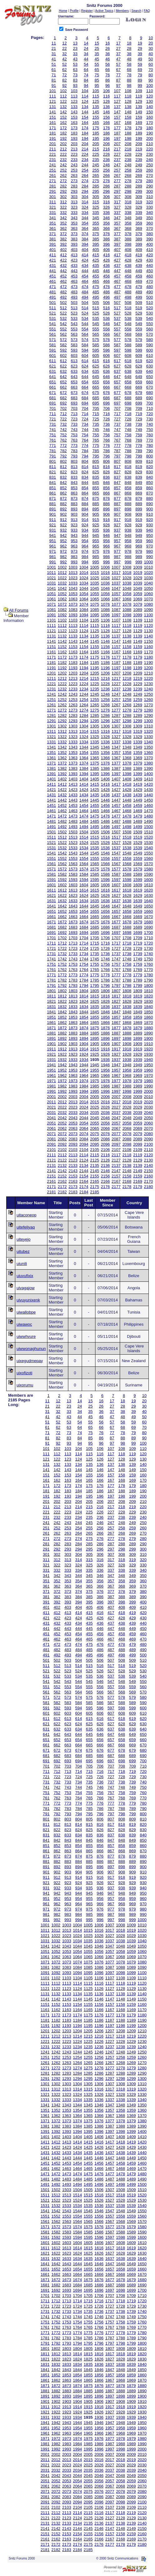 The width and height of the screenshot is (155, 2576). Describe the element at coordinates (128, 286) in the screenshot. I see `478` at that location.